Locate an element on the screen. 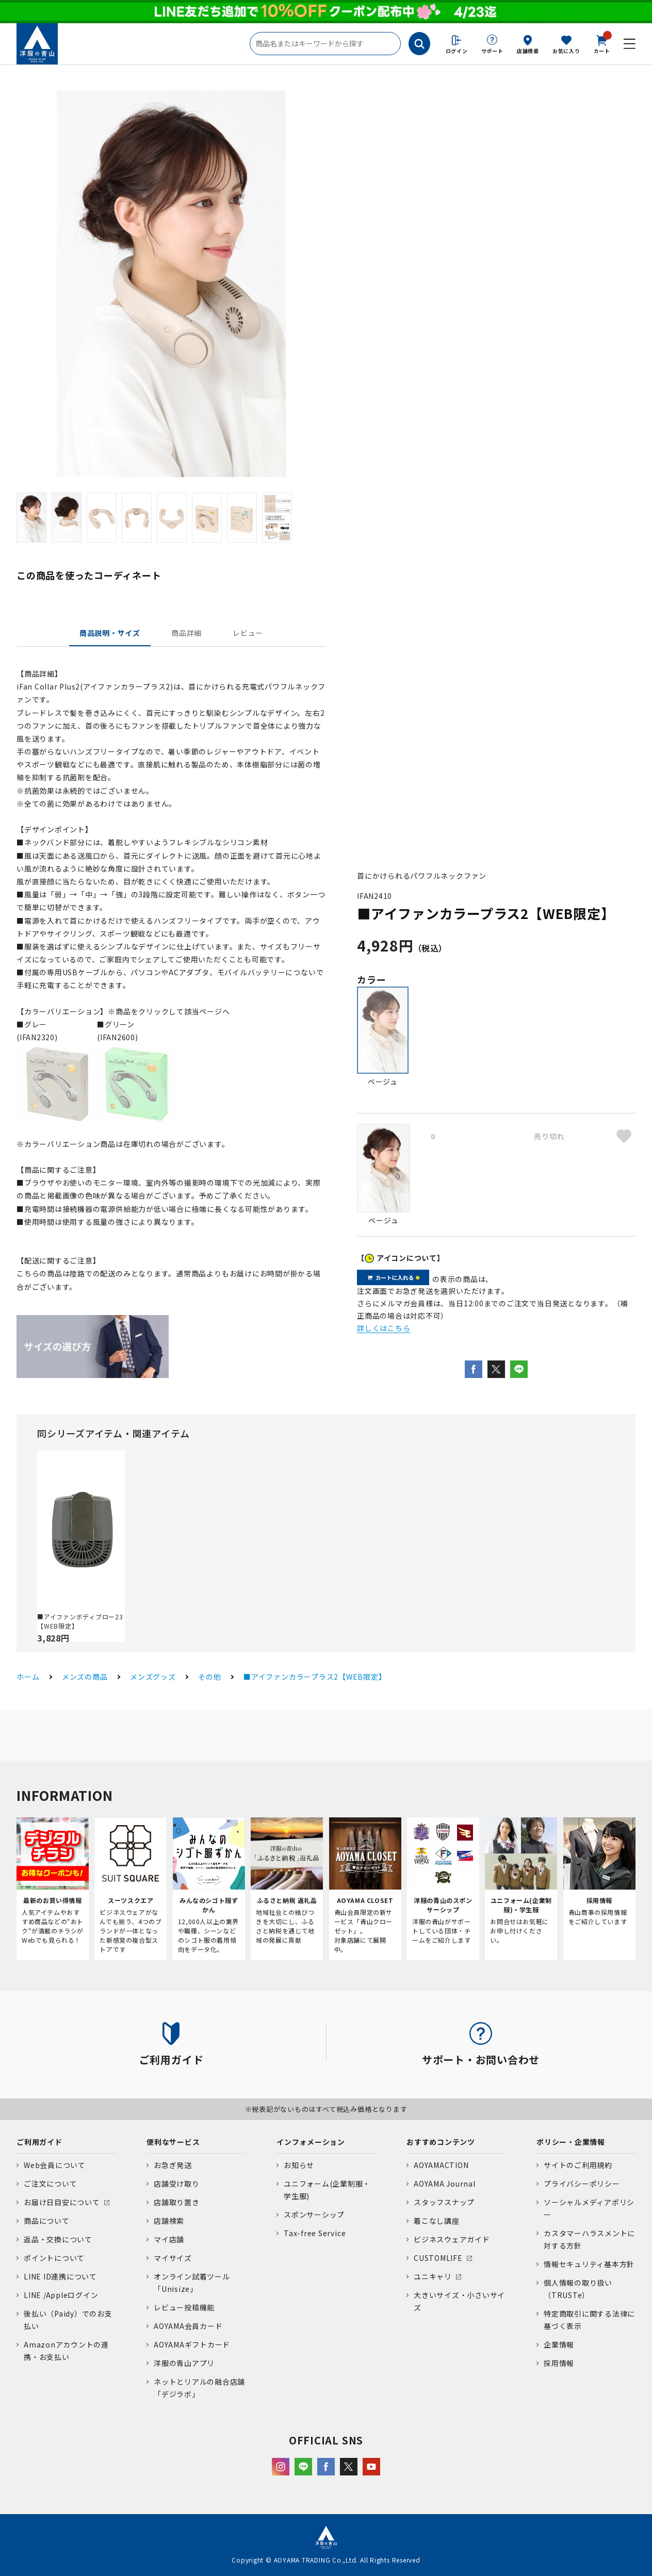 This screenshot has width=652, height=2576. ご利用ガイド is located at coordinates (39, 2142).